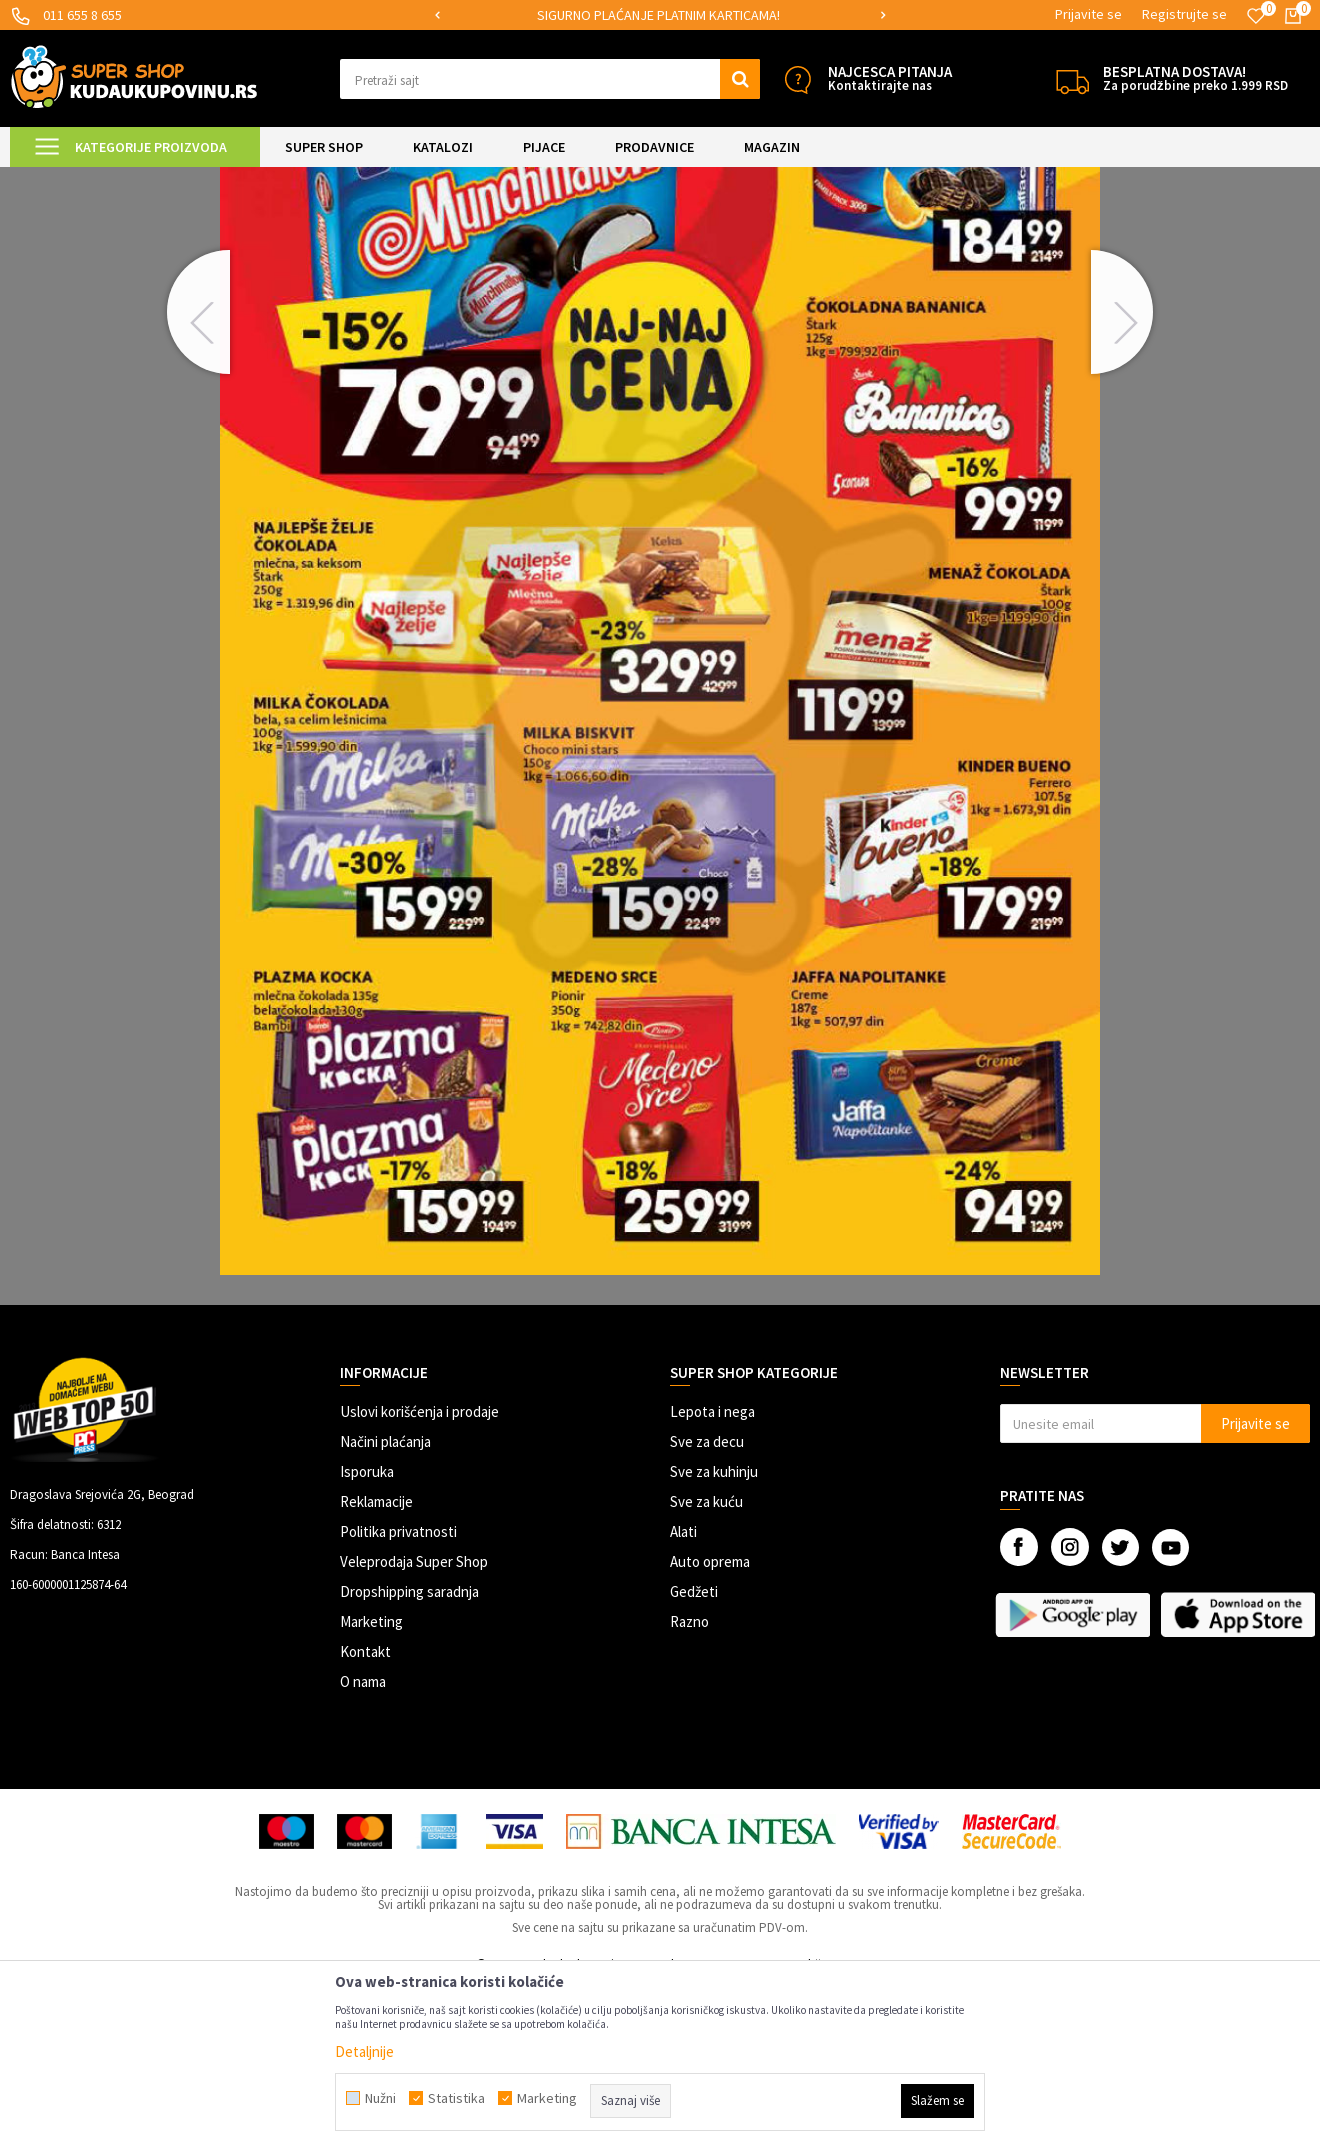  Describe the element at coordinates (710, 1728) in the screenshot. I see `Auto oprema` at that location.